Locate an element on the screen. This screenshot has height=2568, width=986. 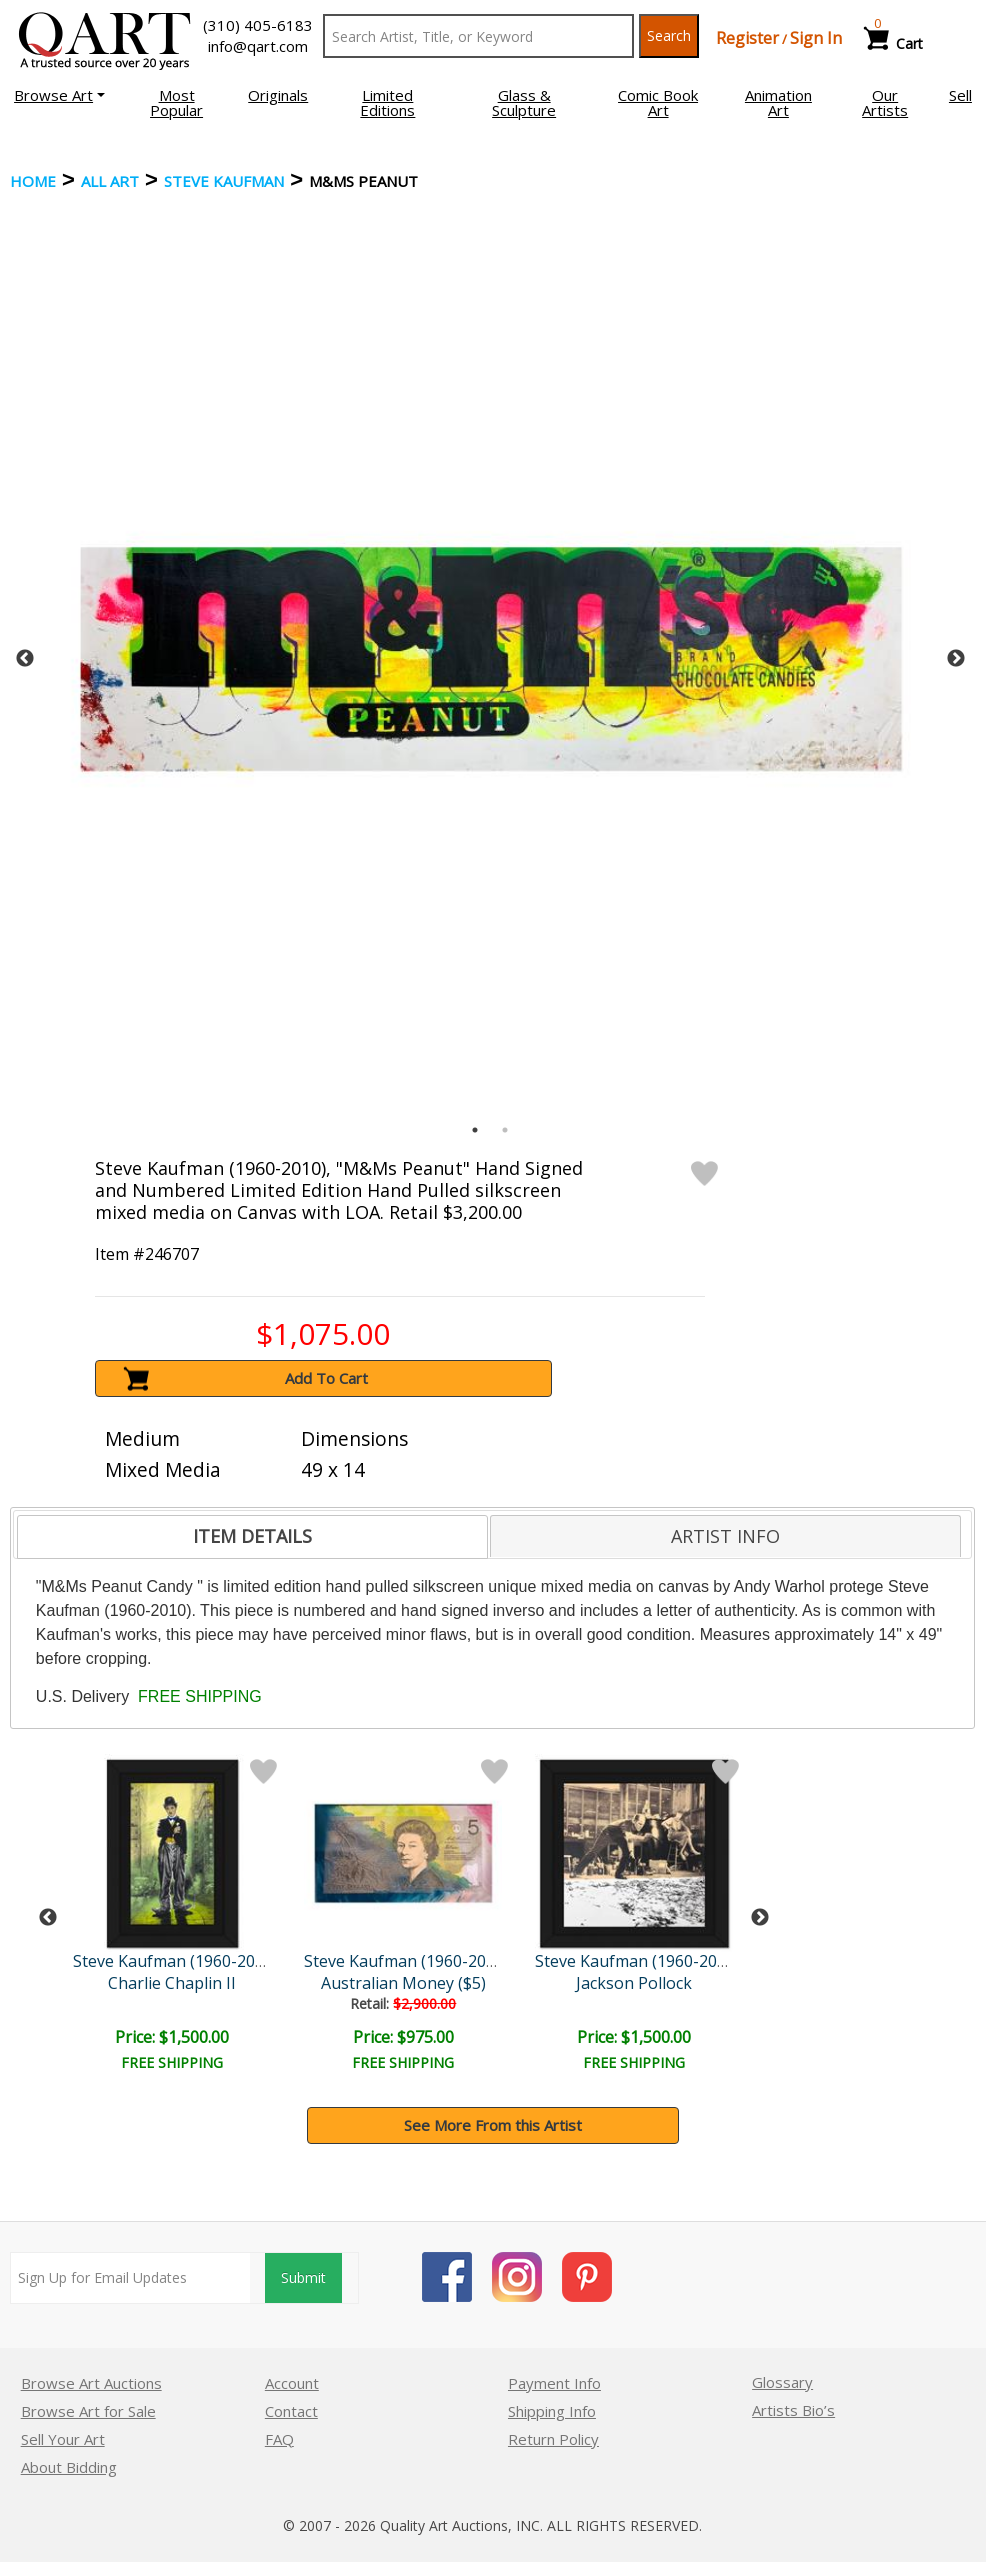
See More From this Artist [button] is located at coordinates (493, 2125).